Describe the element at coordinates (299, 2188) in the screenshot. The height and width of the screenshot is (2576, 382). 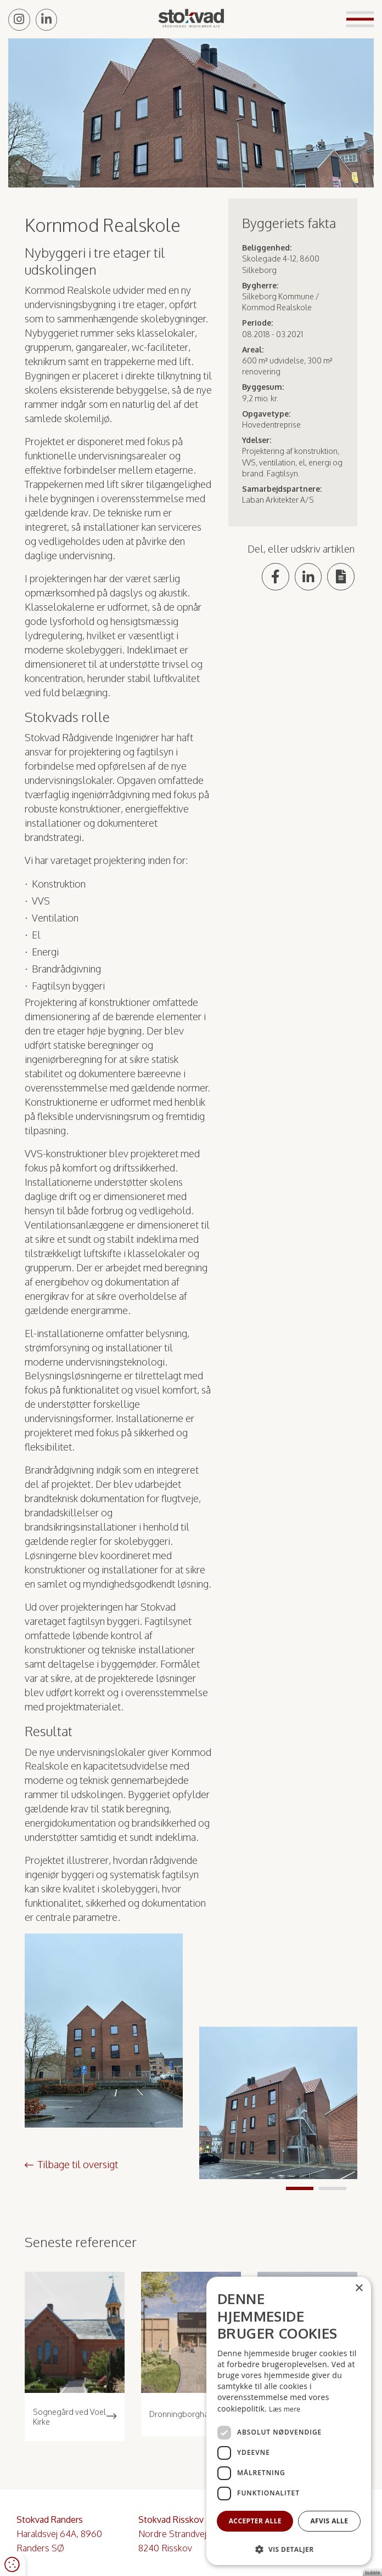
I see `1 [tab]` at that location.